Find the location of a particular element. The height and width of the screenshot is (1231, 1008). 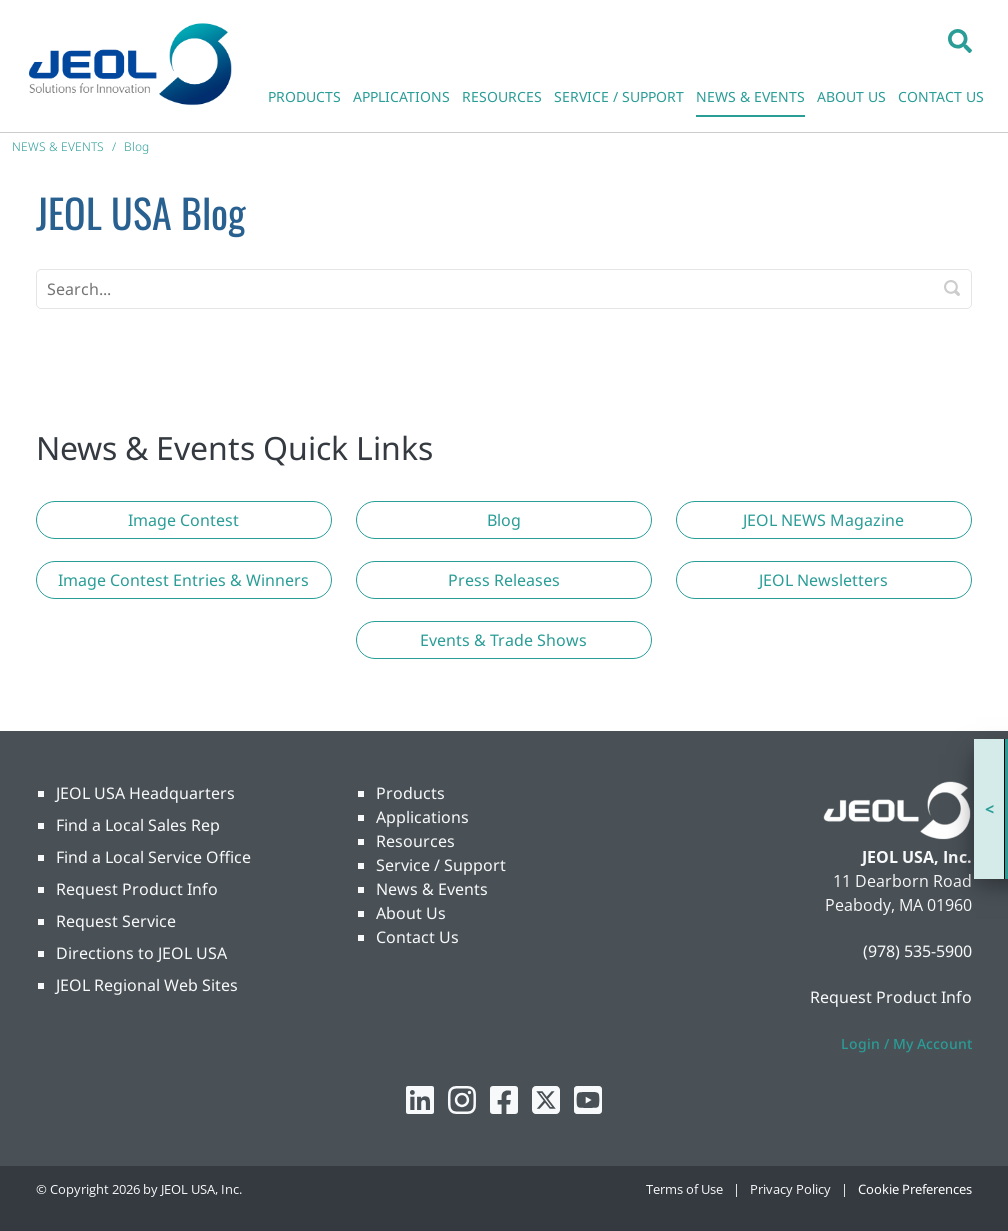

Find a Local Service Office is located at coordinates (153, 857).